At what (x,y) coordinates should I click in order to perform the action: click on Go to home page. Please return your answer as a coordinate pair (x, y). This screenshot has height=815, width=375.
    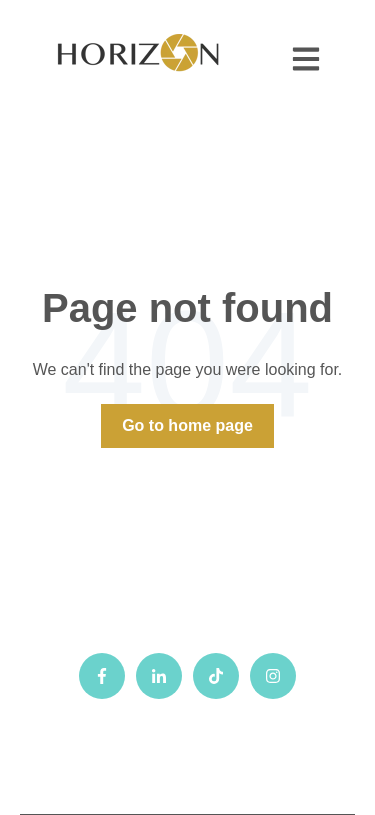
    Looking at the image, I should click on (187, 425).